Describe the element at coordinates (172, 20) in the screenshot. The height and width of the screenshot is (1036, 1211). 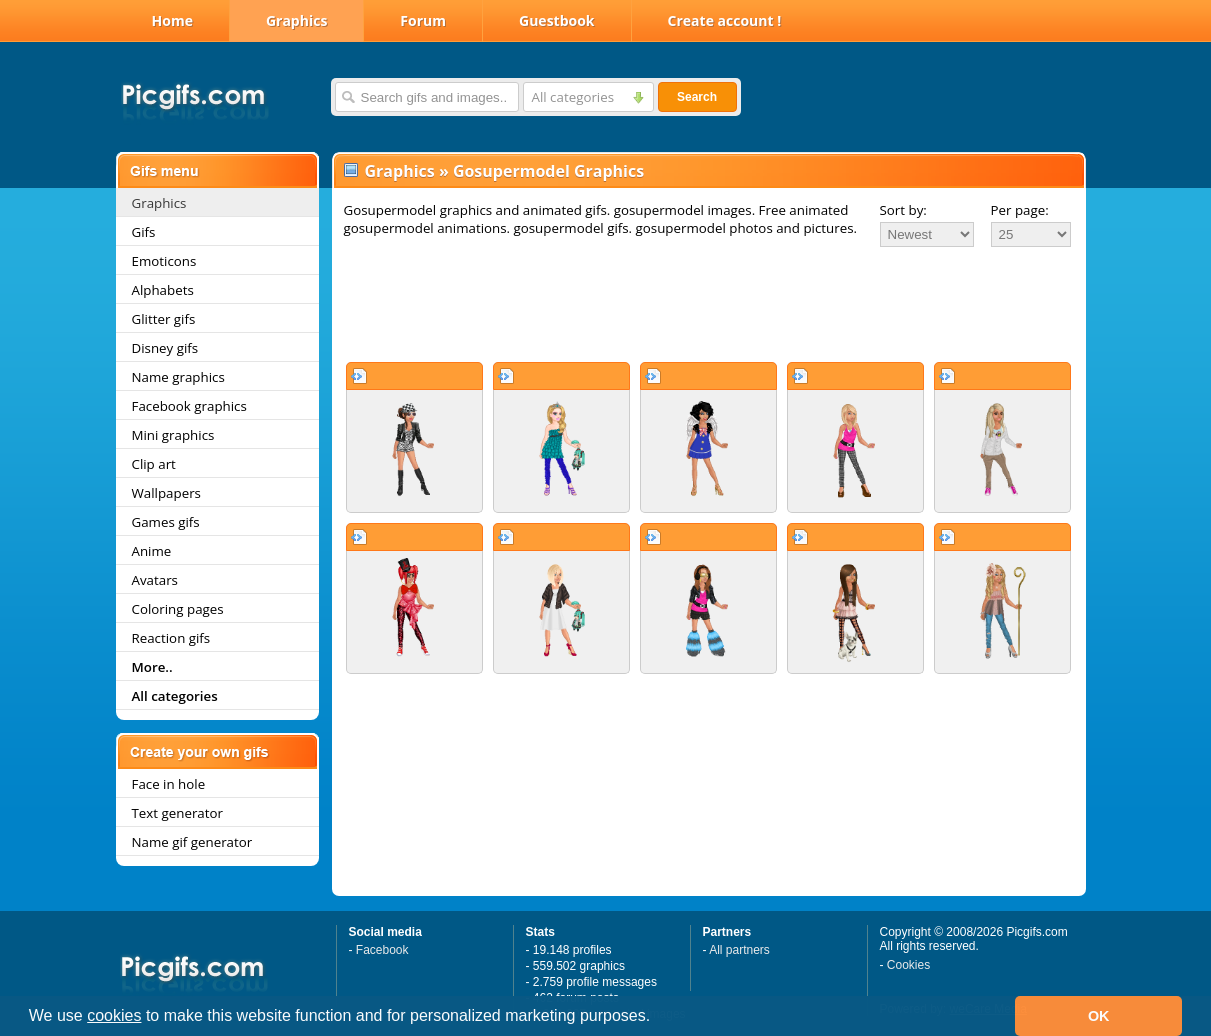
I see `Home` at that location.